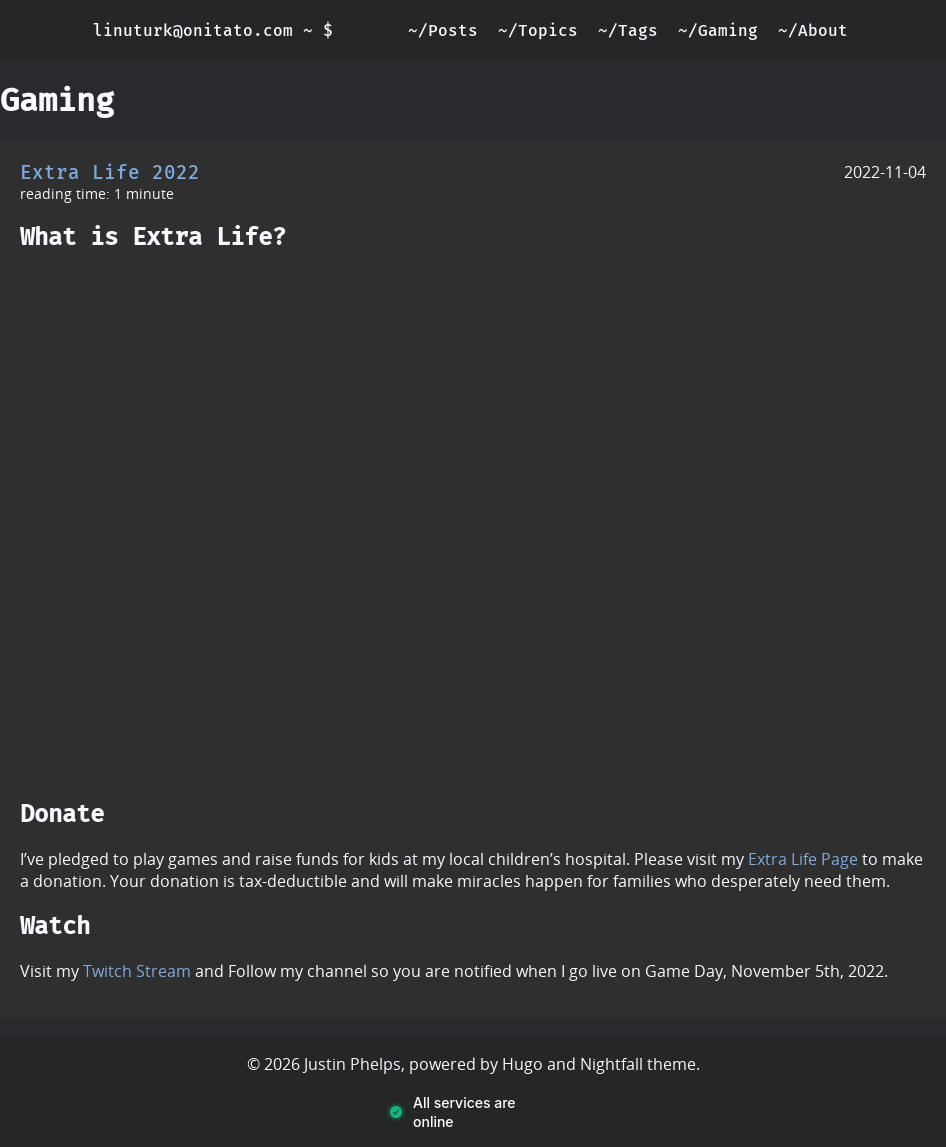  Describe the element at coordinates (538, 30) in the screenshot. I see `~/Topics` at that location.